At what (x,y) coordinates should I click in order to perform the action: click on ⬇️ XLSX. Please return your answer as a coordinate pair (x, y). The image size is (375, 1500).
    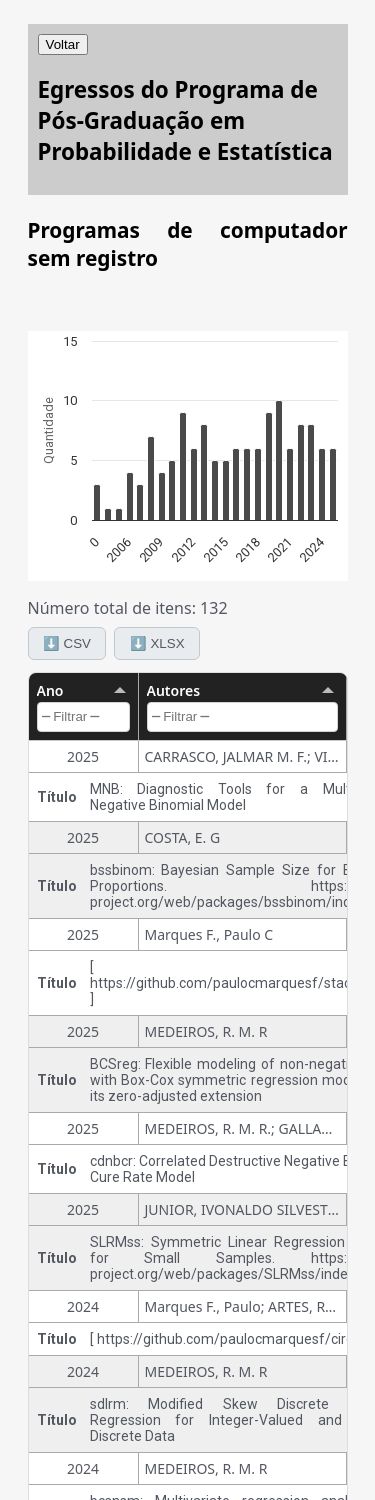
    Looking at the image, I should click on (157, 643).